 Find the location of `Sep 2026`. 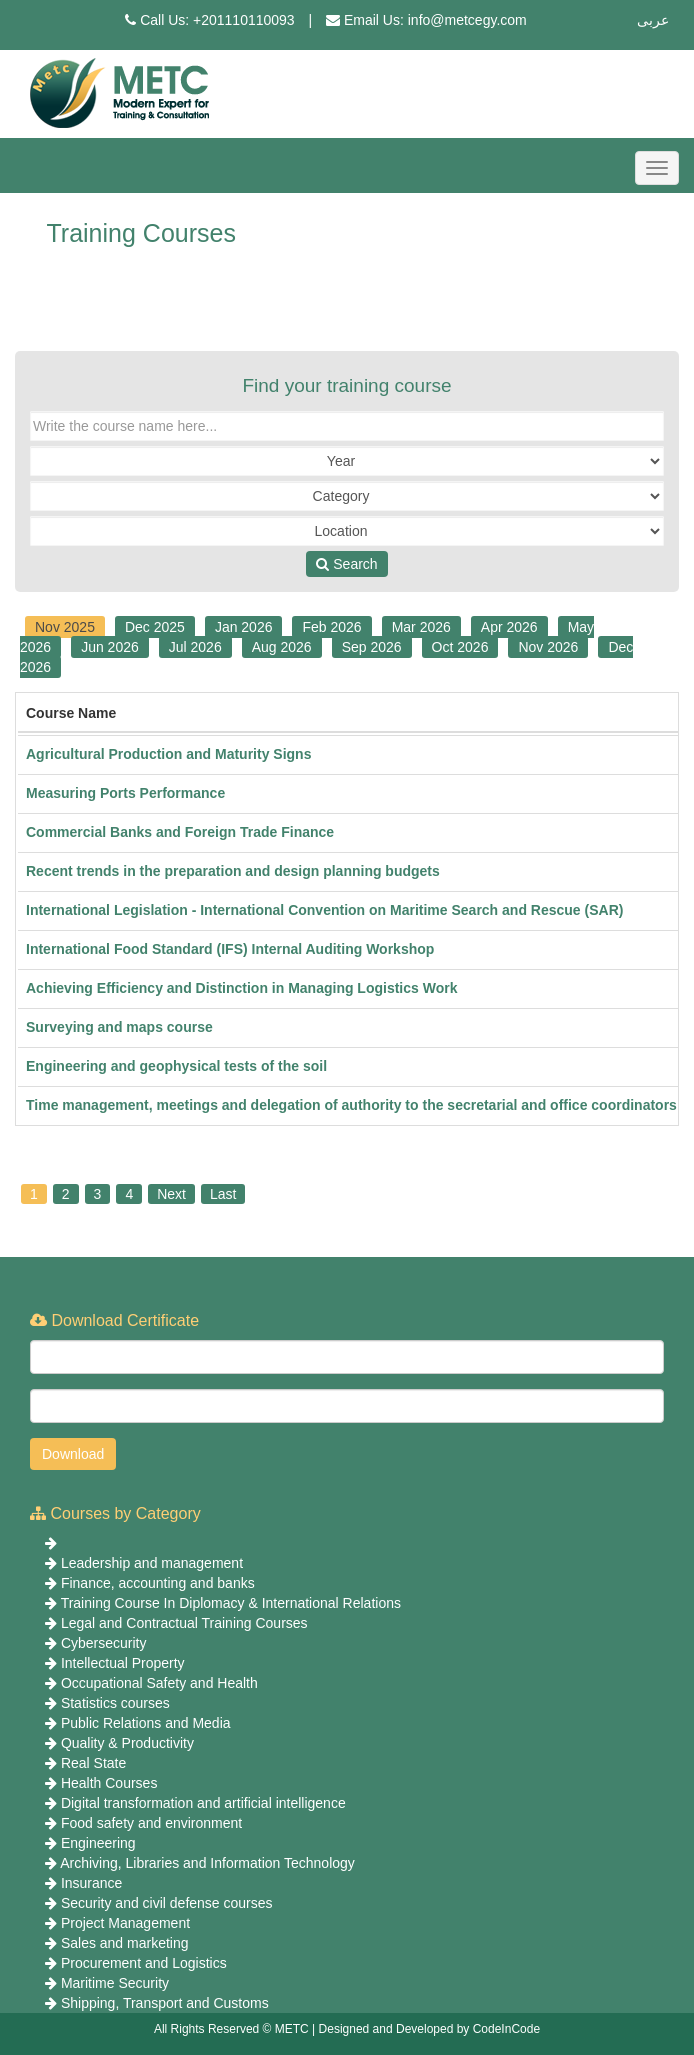

Sep 2026 is located at coordinates (372, 647).